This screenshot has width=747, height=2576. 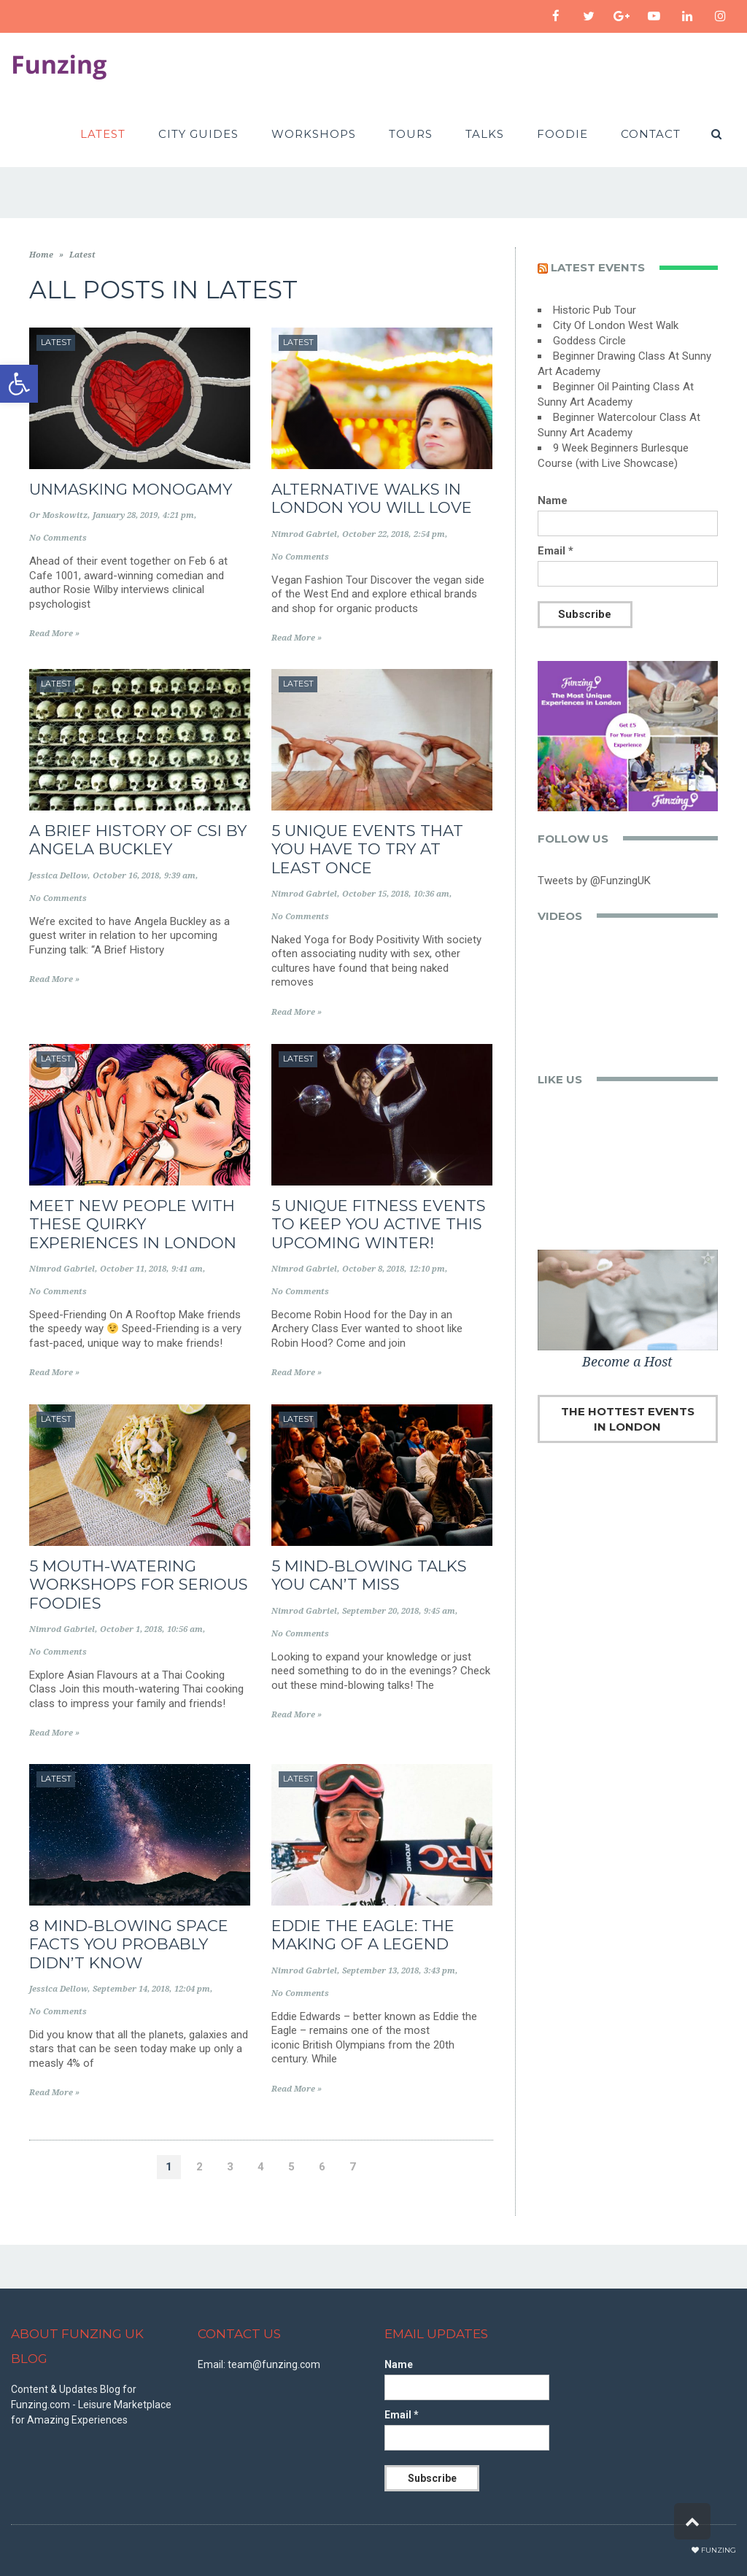 What do you see at coordinates (126, 876) in the screenshot?
I see `October 16, 2018` at bounding box center [126, 876].